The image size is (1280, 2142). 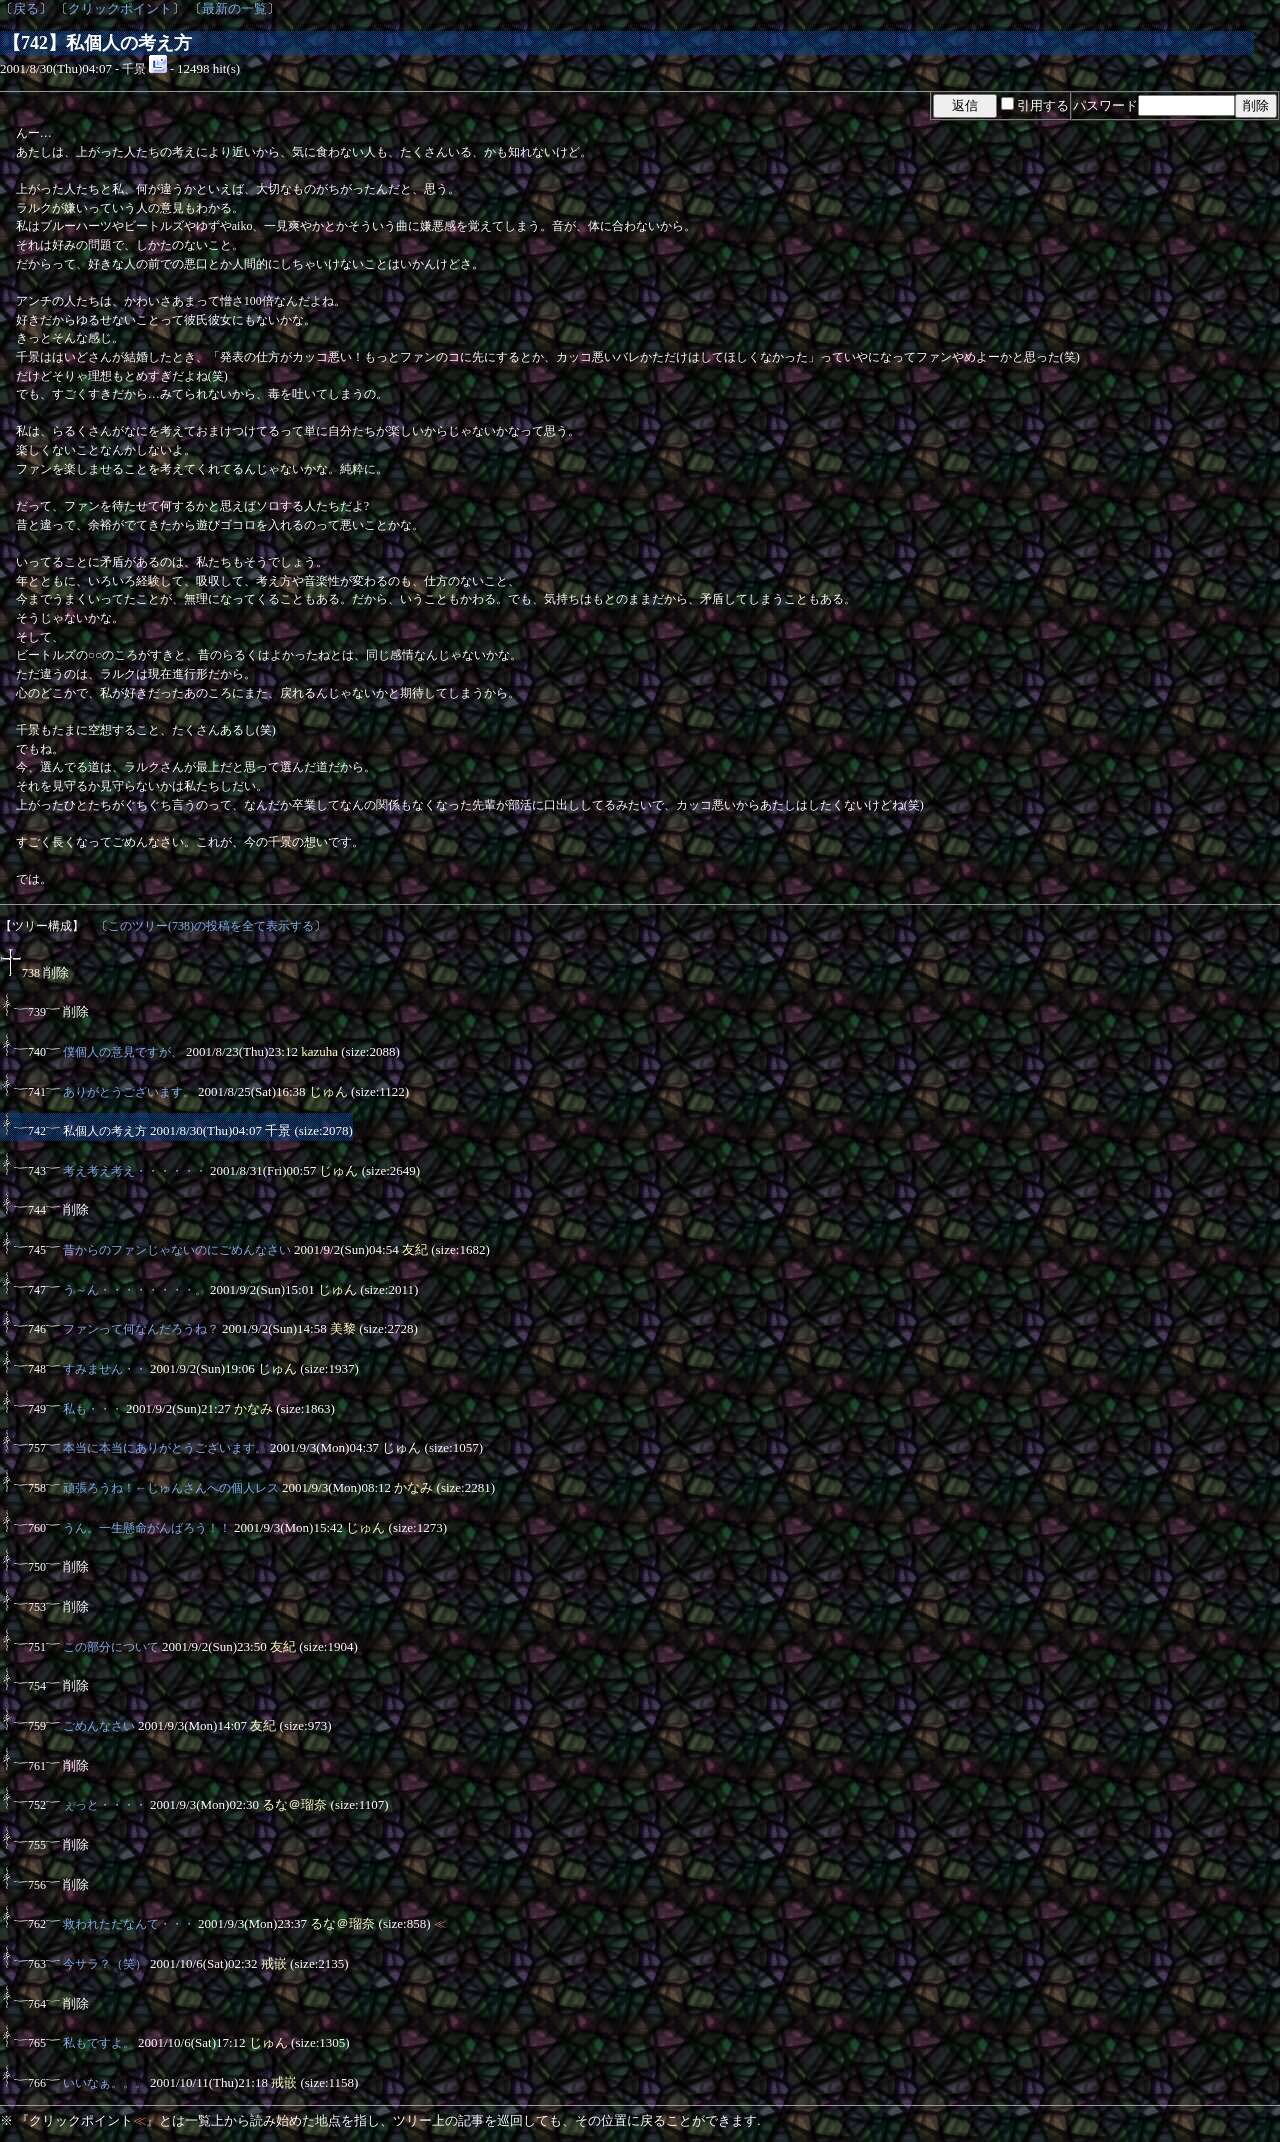 I want to click on ありがとうございます。, so click(x=129, y=1092).